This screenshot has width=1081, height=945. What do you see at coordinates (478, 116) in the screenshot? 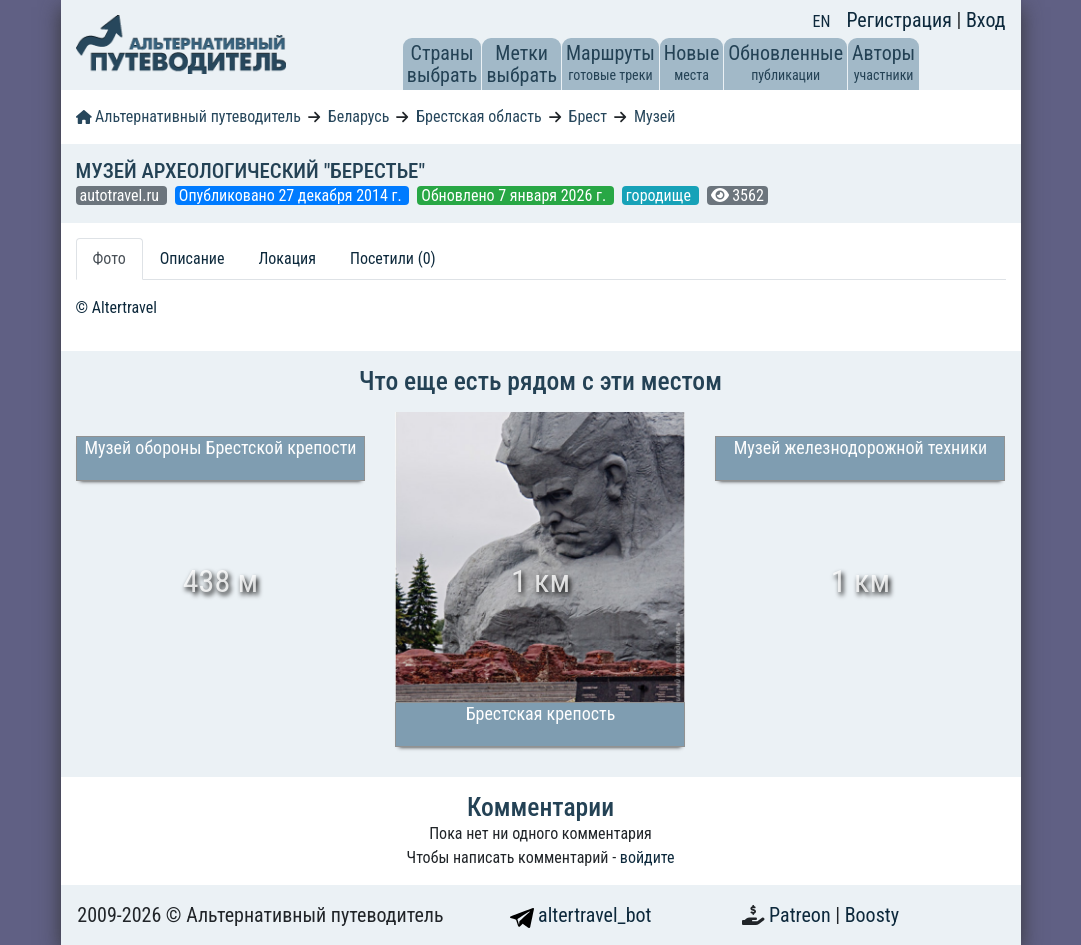
I see `Брестская область` at bounding box center [478, 116].